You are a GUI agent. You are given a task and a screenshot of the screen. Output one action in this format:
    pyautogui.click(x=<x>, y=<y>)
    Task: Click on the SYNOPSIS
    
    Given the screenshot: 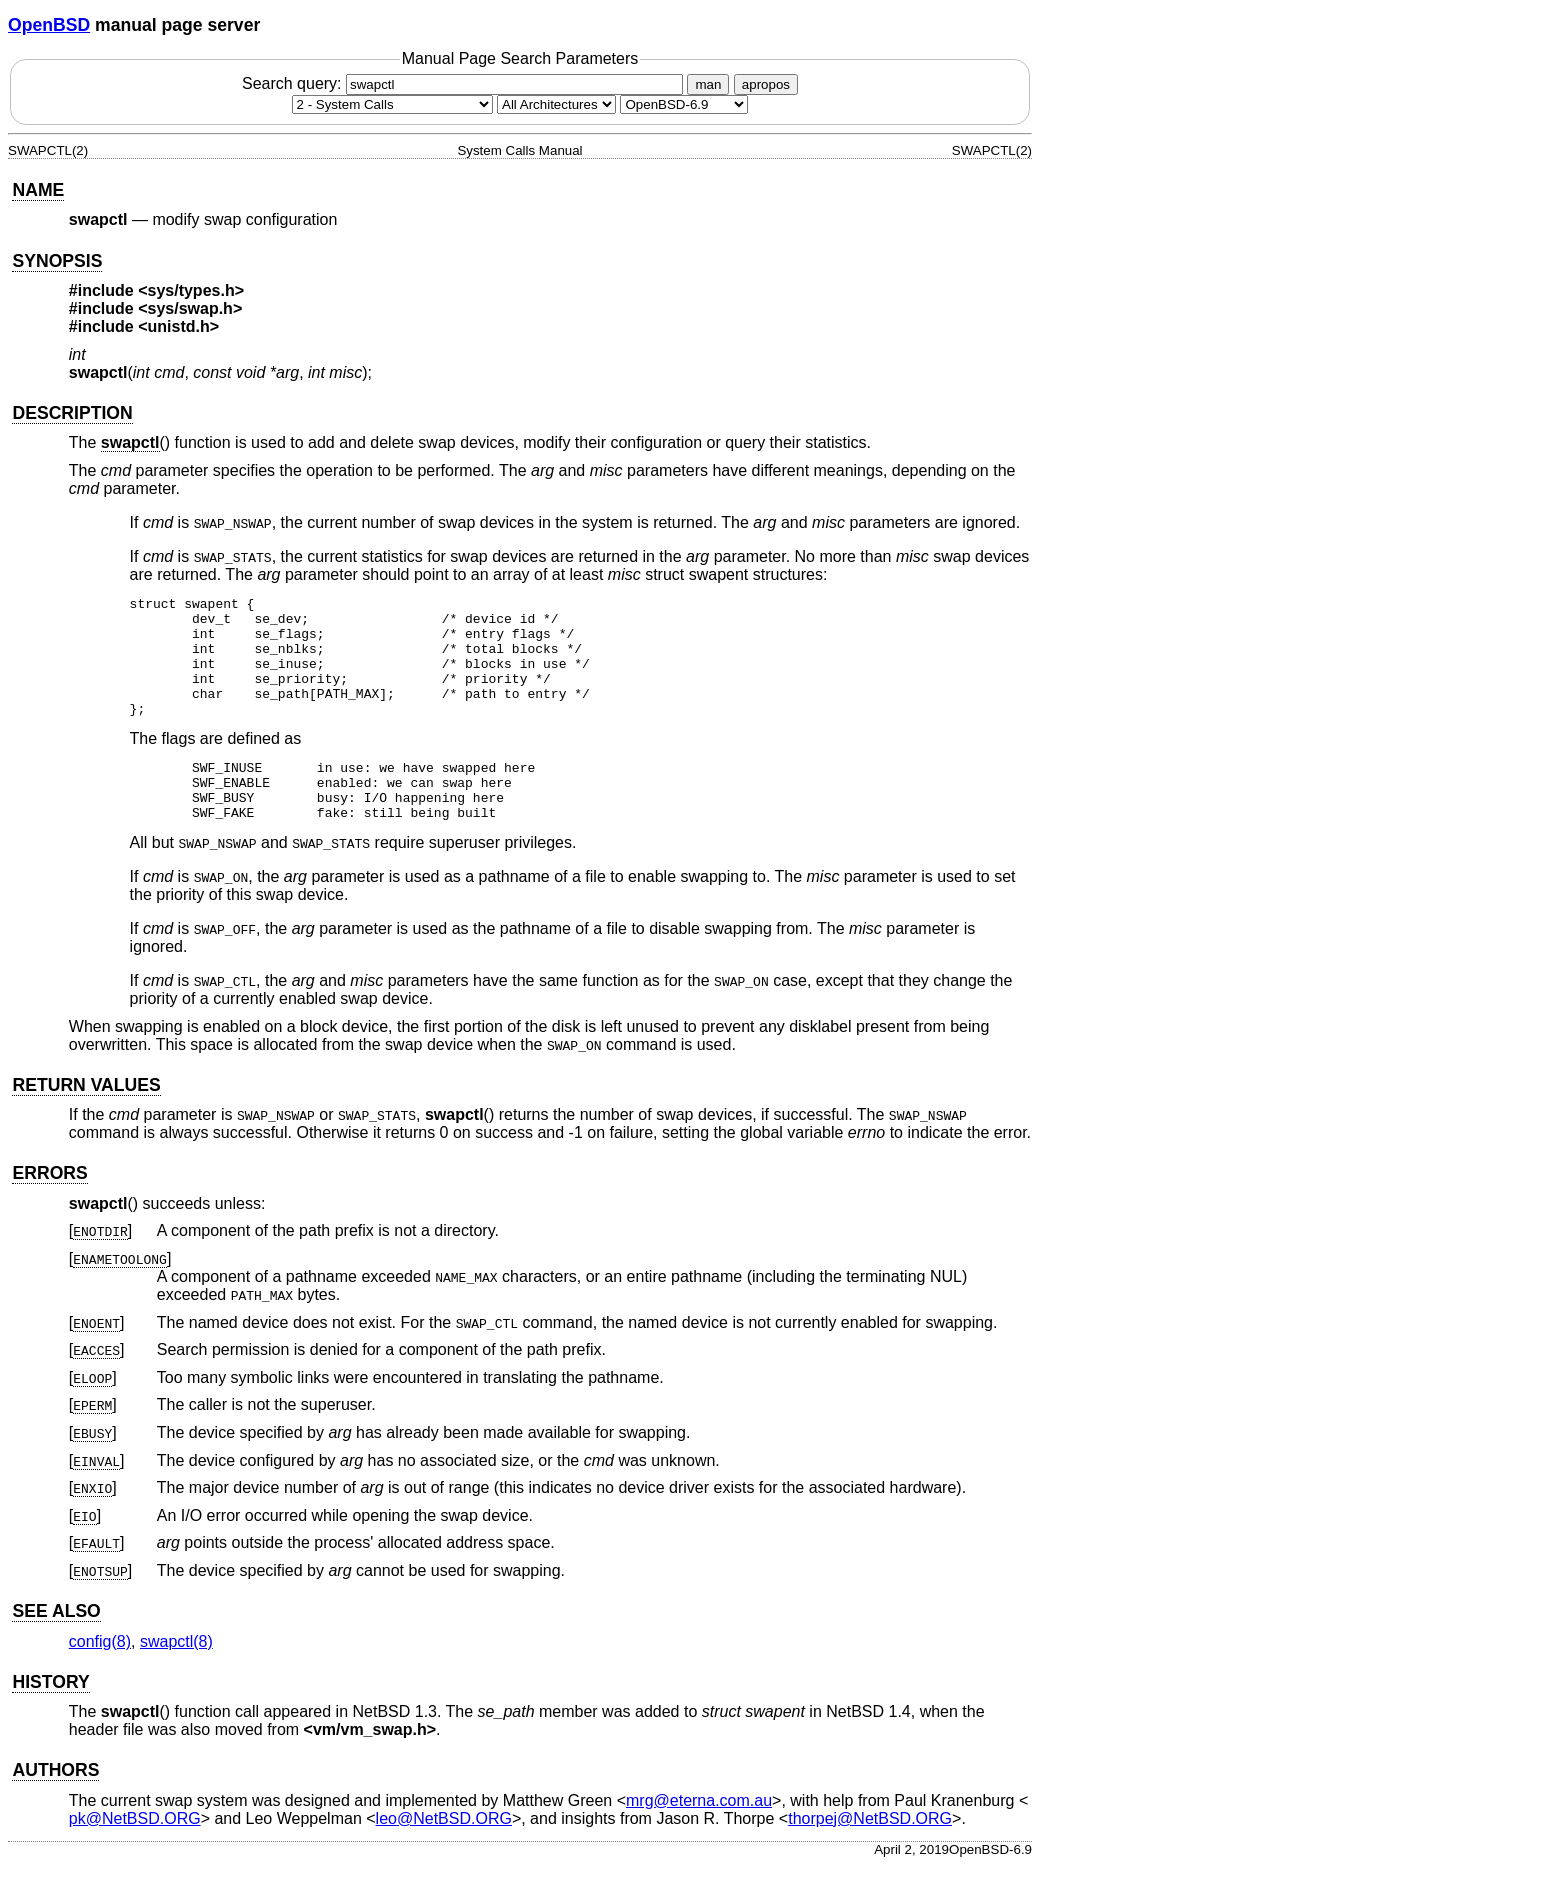 What is the action you would take?
    pyautogui.click(x=57, y=261)
    